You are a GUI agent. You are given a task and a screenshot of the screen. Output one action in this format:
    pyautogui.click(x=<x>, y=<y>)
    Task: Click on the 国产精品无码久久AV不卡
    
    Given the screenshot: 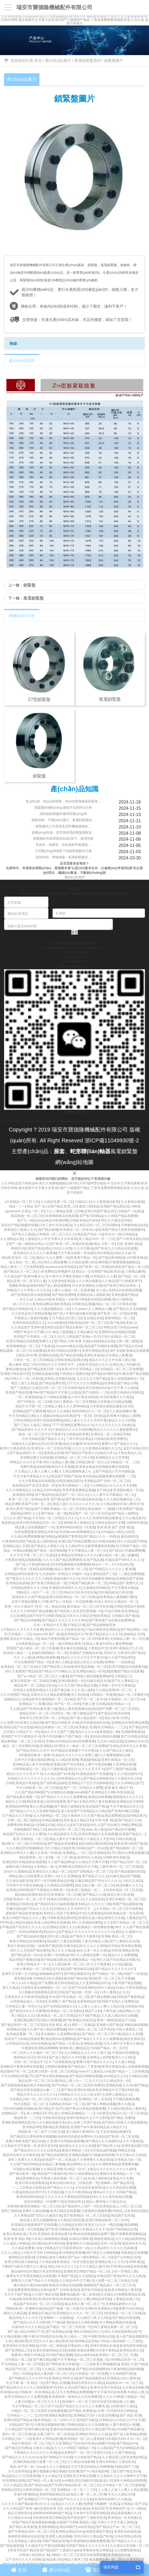 What is the action you would take?
    pyautogui.click(x=34, y=1750)
    